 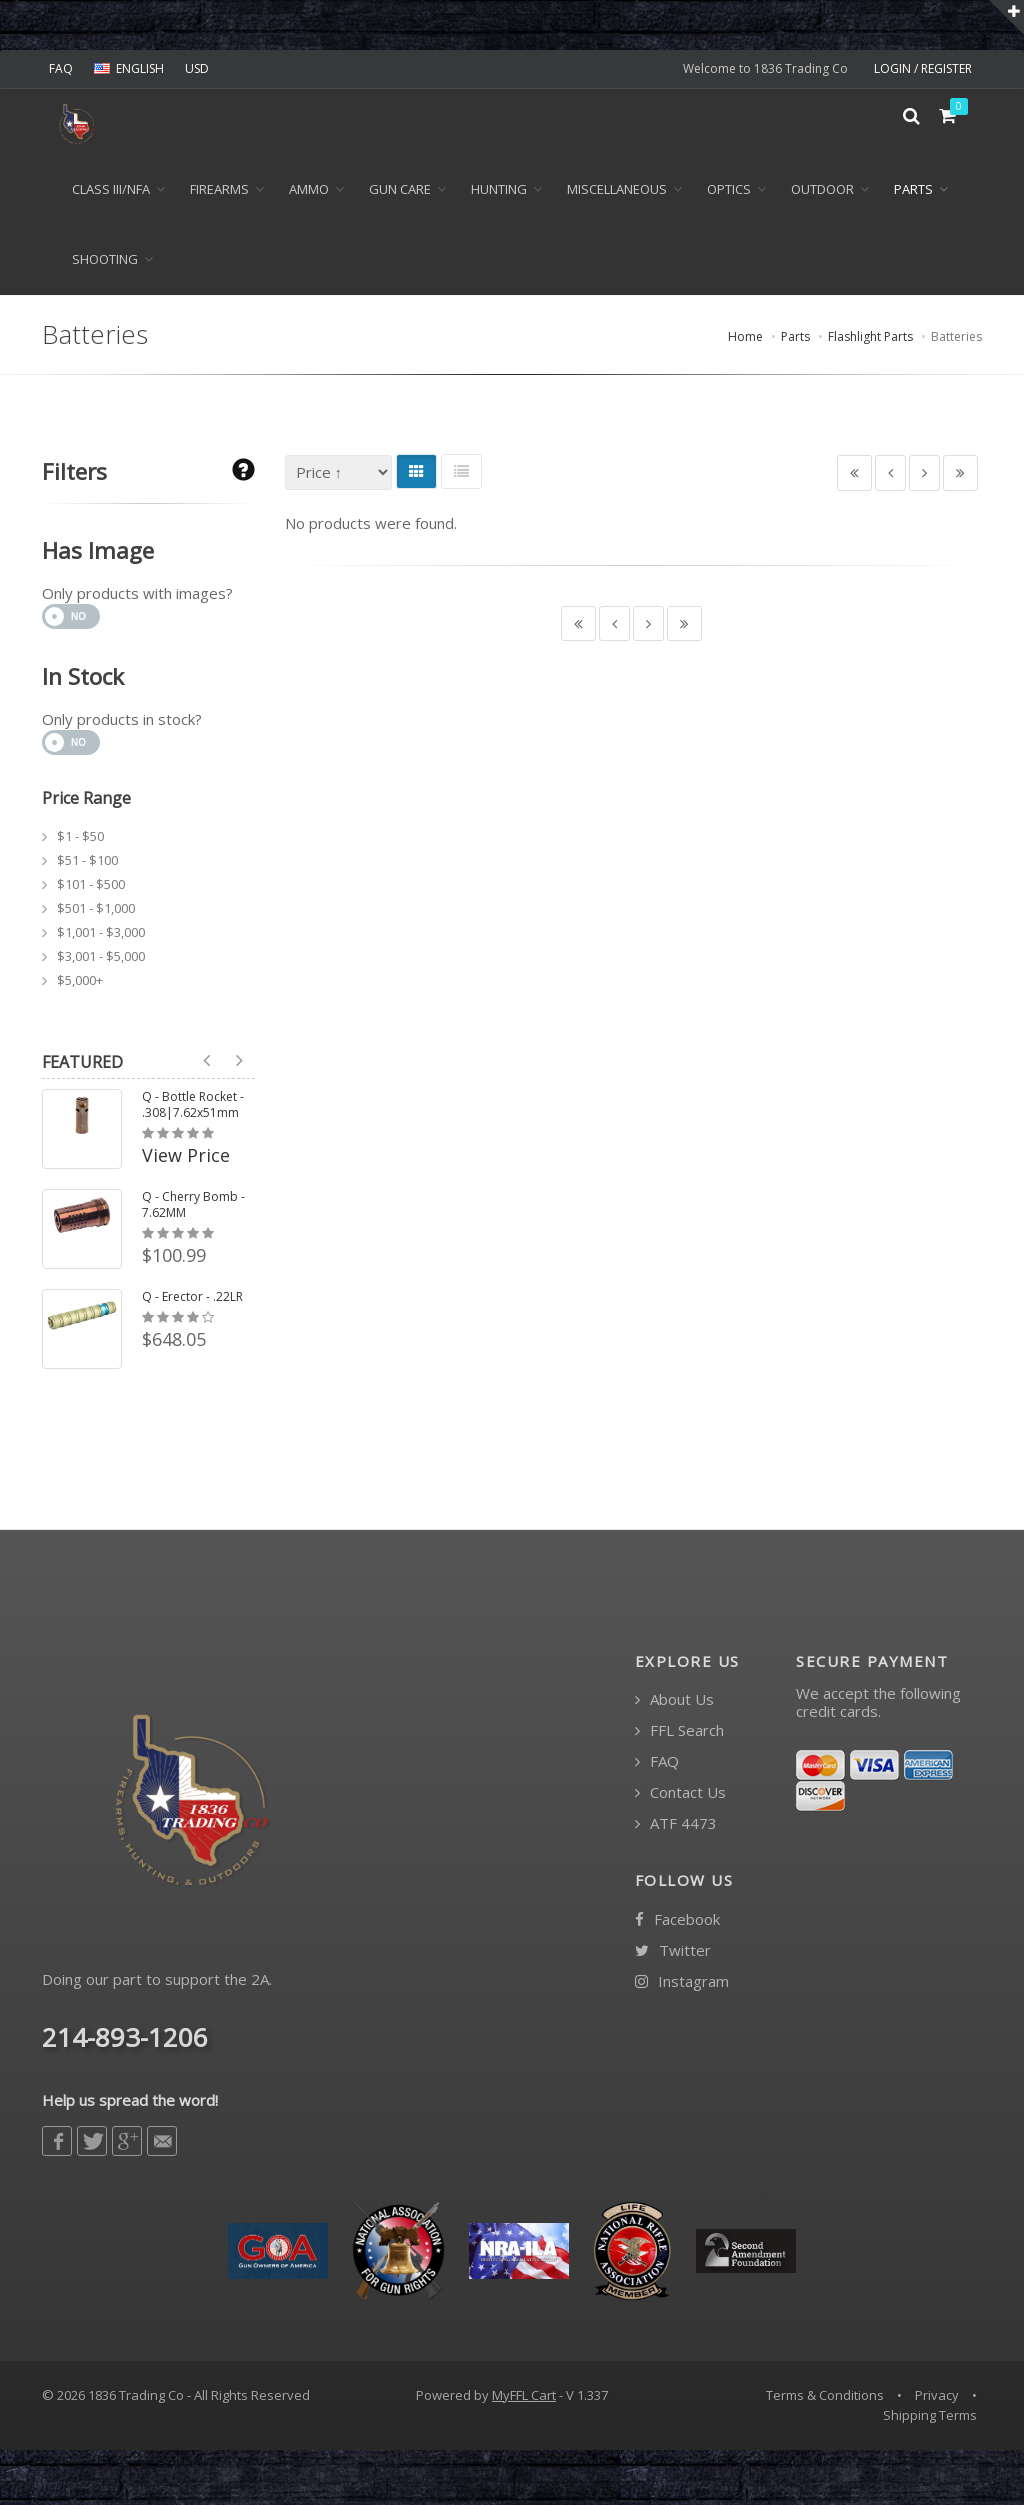 I want to click on ENGLISH, so click(x=129, y=68).